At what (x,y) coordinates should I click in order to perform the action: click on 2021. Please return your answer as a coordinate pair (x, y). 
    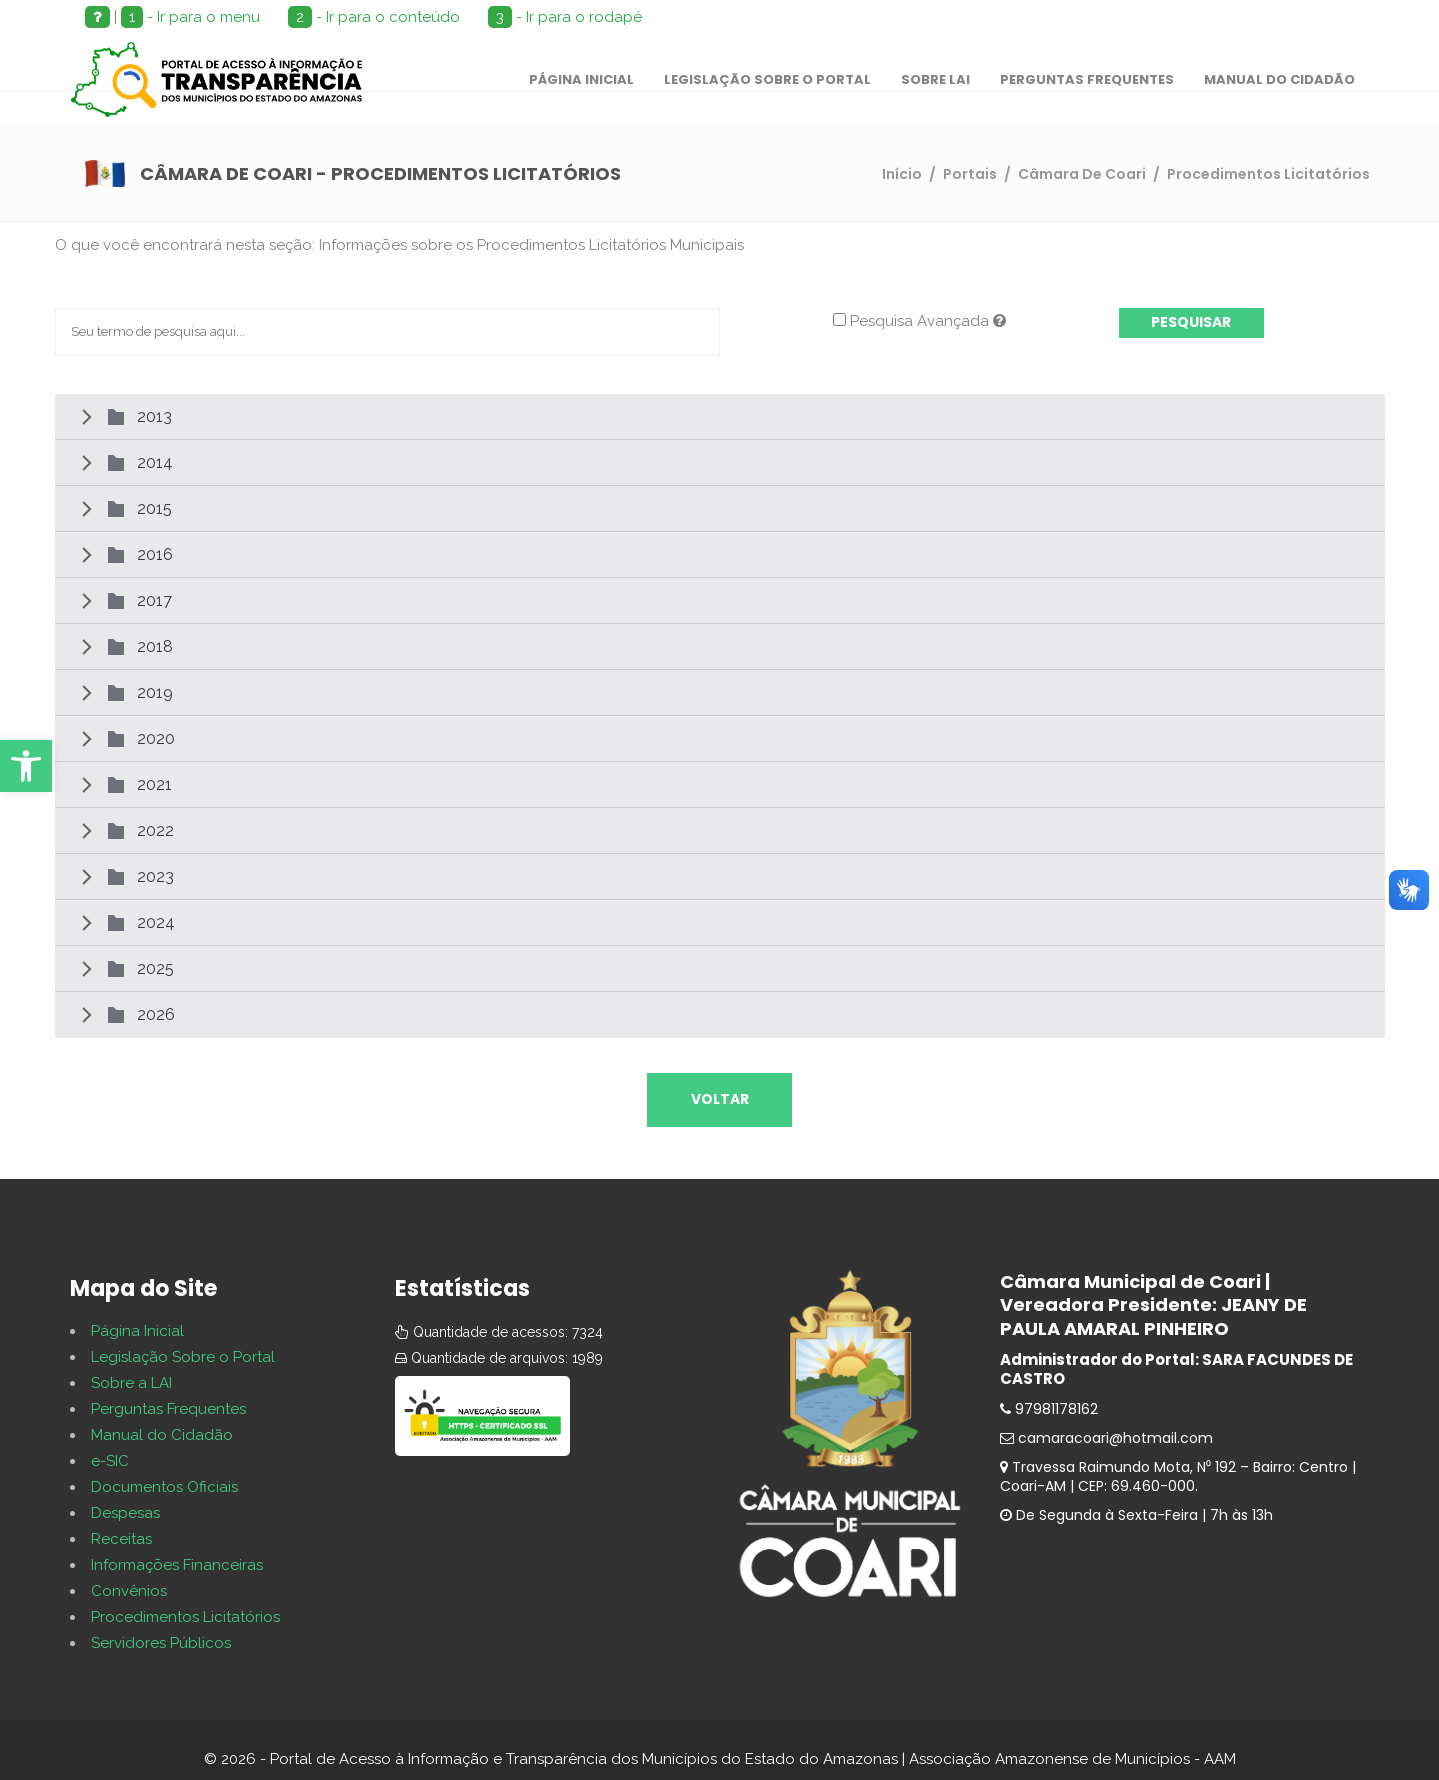
    Looking at the image, I should click on (154, 784).